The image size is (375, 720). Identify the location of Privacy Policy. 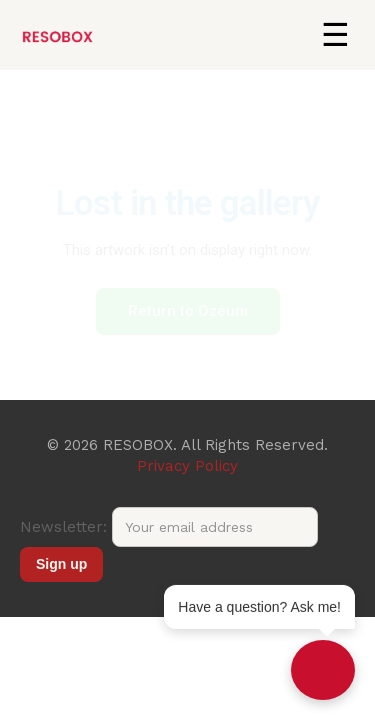
(187, 466).